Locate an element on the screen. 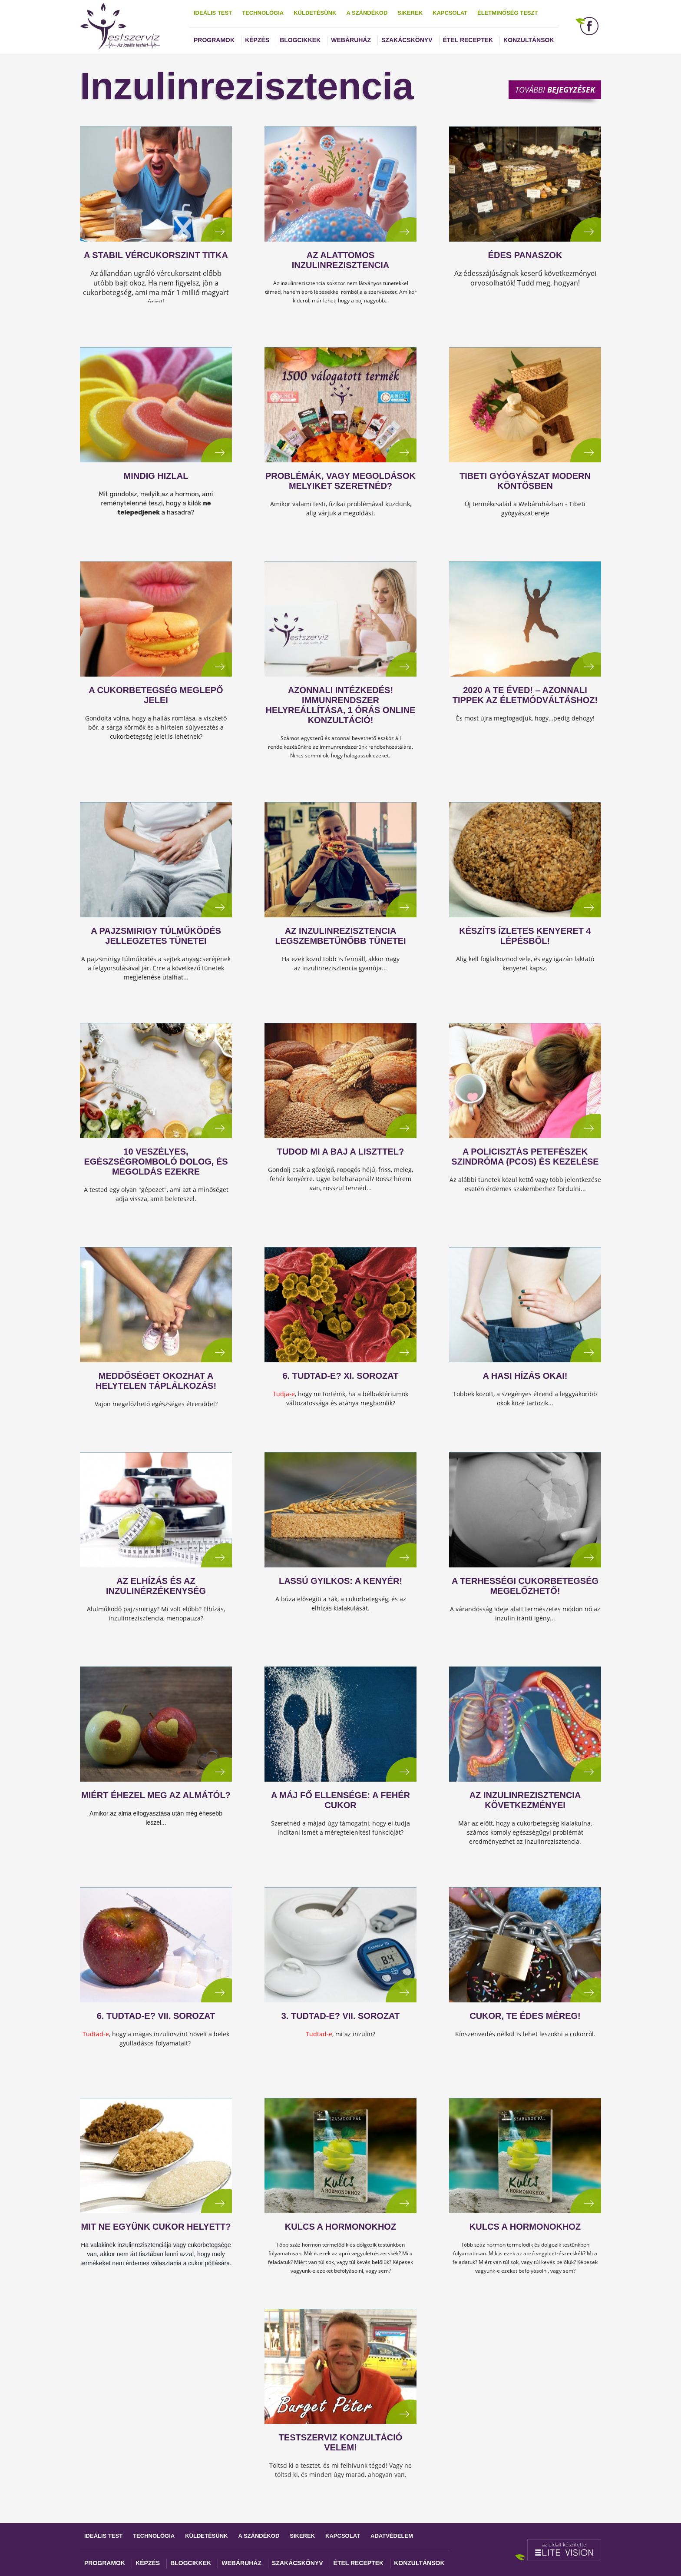  Kapcsolat is located at coordinates (450, 13).